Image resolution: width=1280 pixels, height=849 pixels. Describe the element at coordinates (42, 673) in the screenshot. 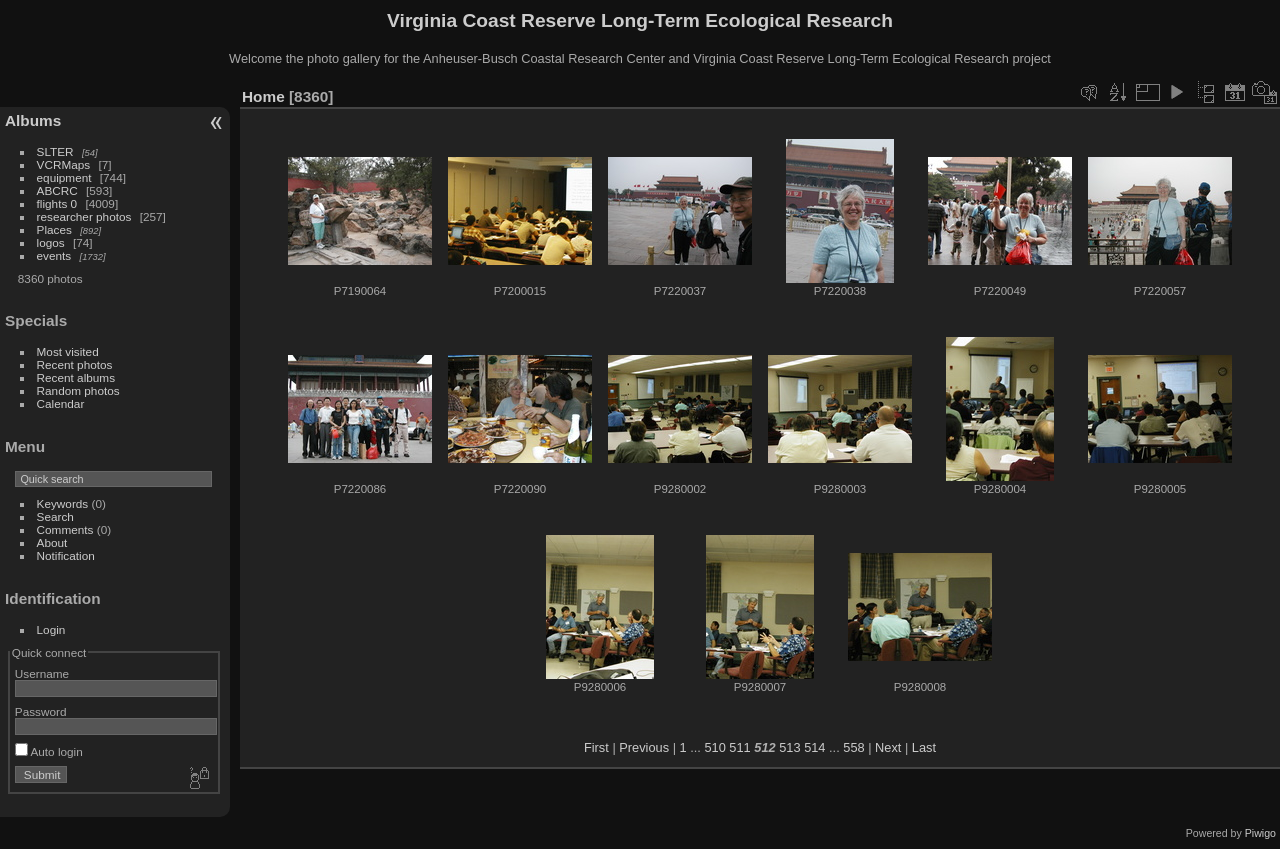

I see `Username` at that location.